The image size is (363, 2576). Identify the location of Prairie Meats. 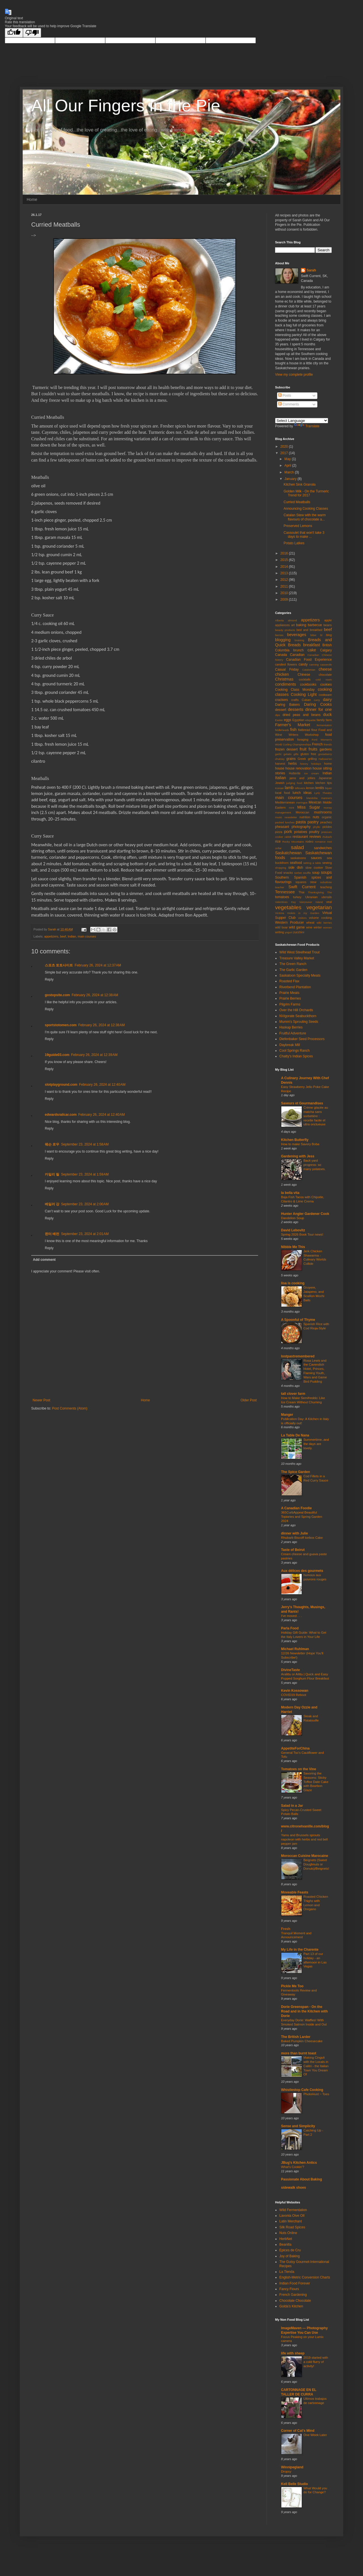
(289, 993).